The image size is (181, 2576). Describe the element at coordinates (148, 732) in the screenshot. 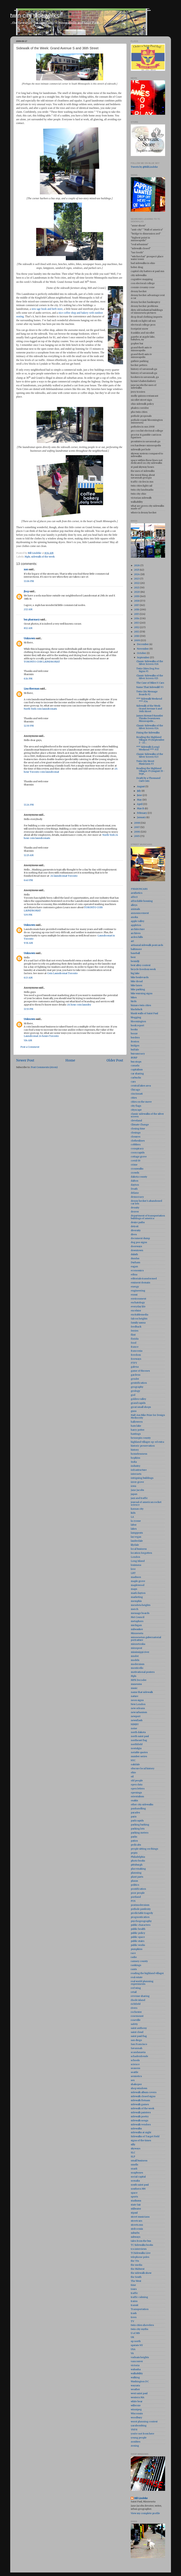

I see `Fixing the Sidewalks` at that location.